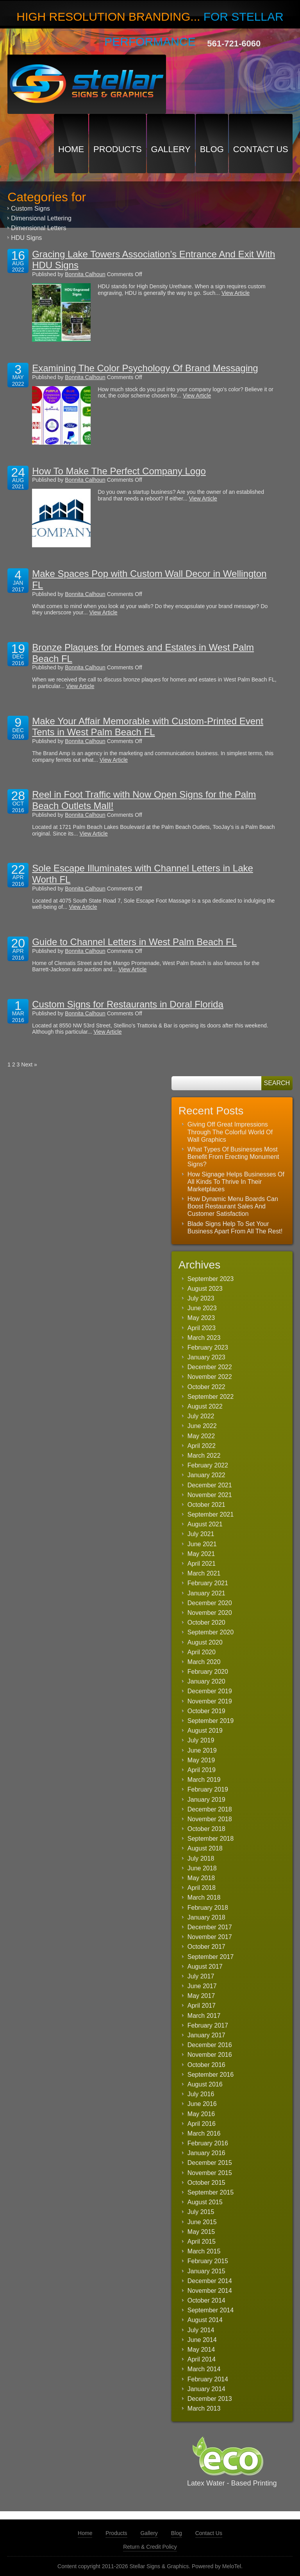 The image size is (300, 2576). Describe the element at coordinates (210, 1819) in the screenshot. I see `November 2018` at that location.